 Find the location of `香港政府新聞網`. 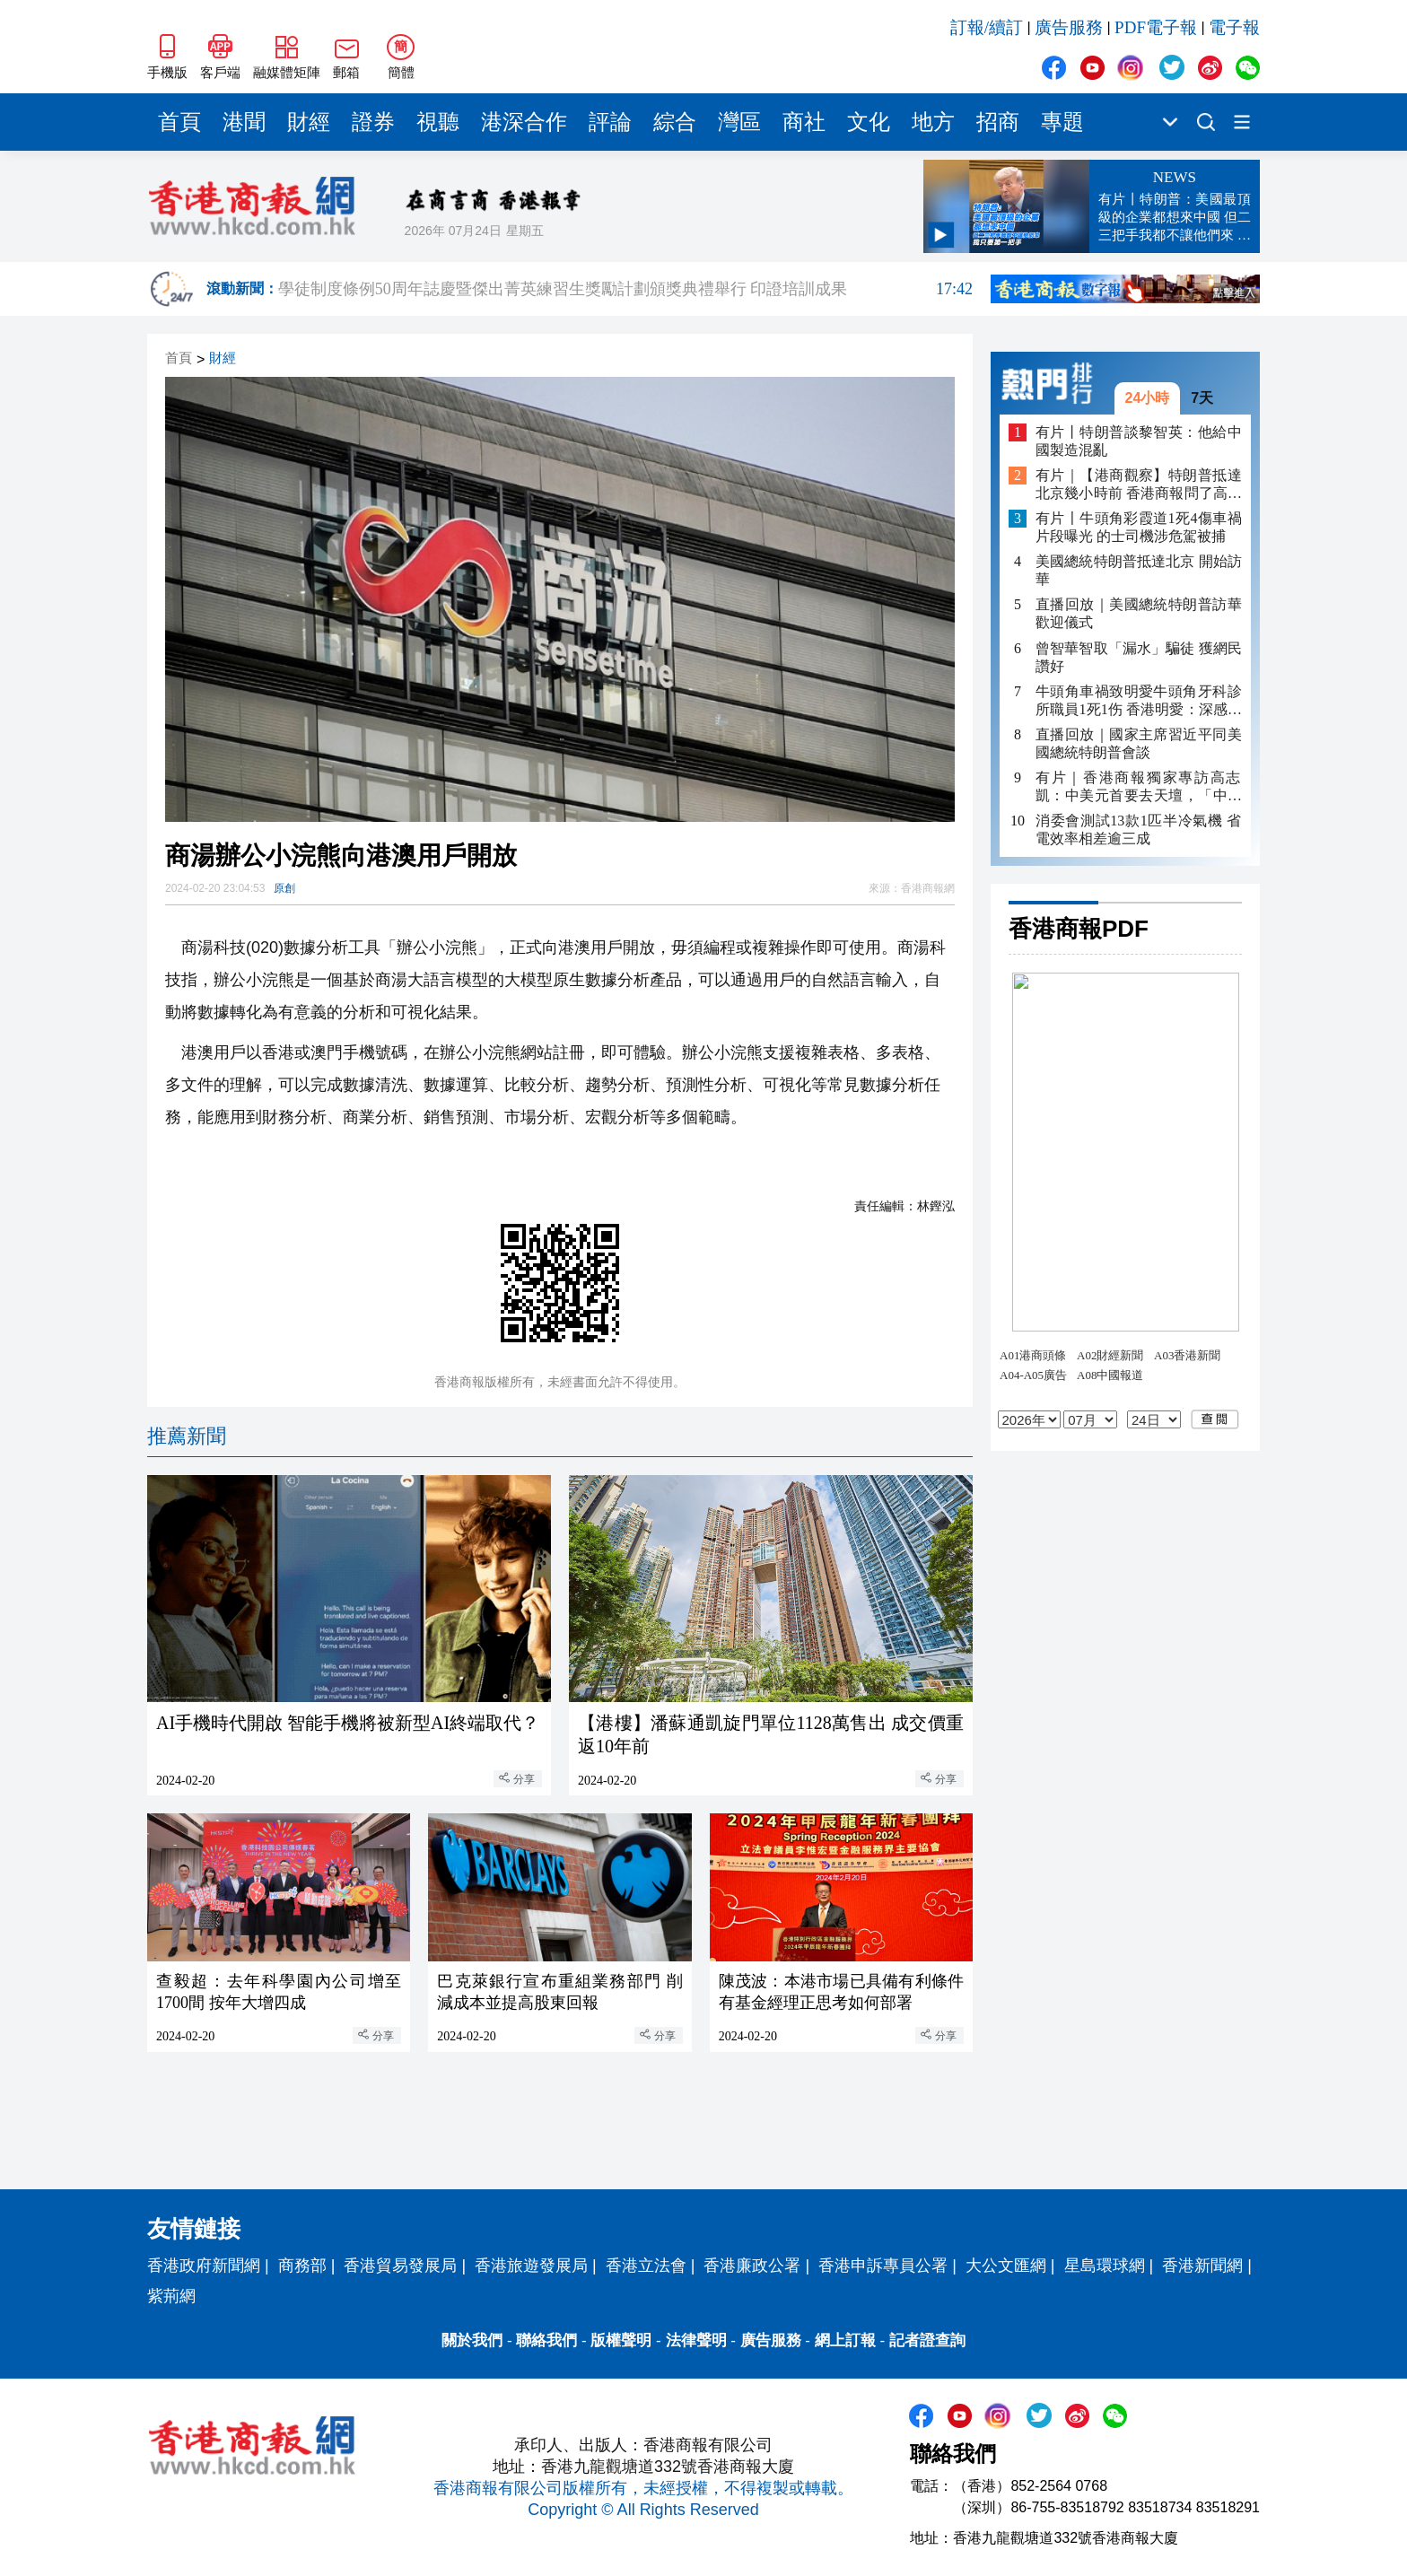

香港政府新聞網 is located at coordinates (203, 2266).